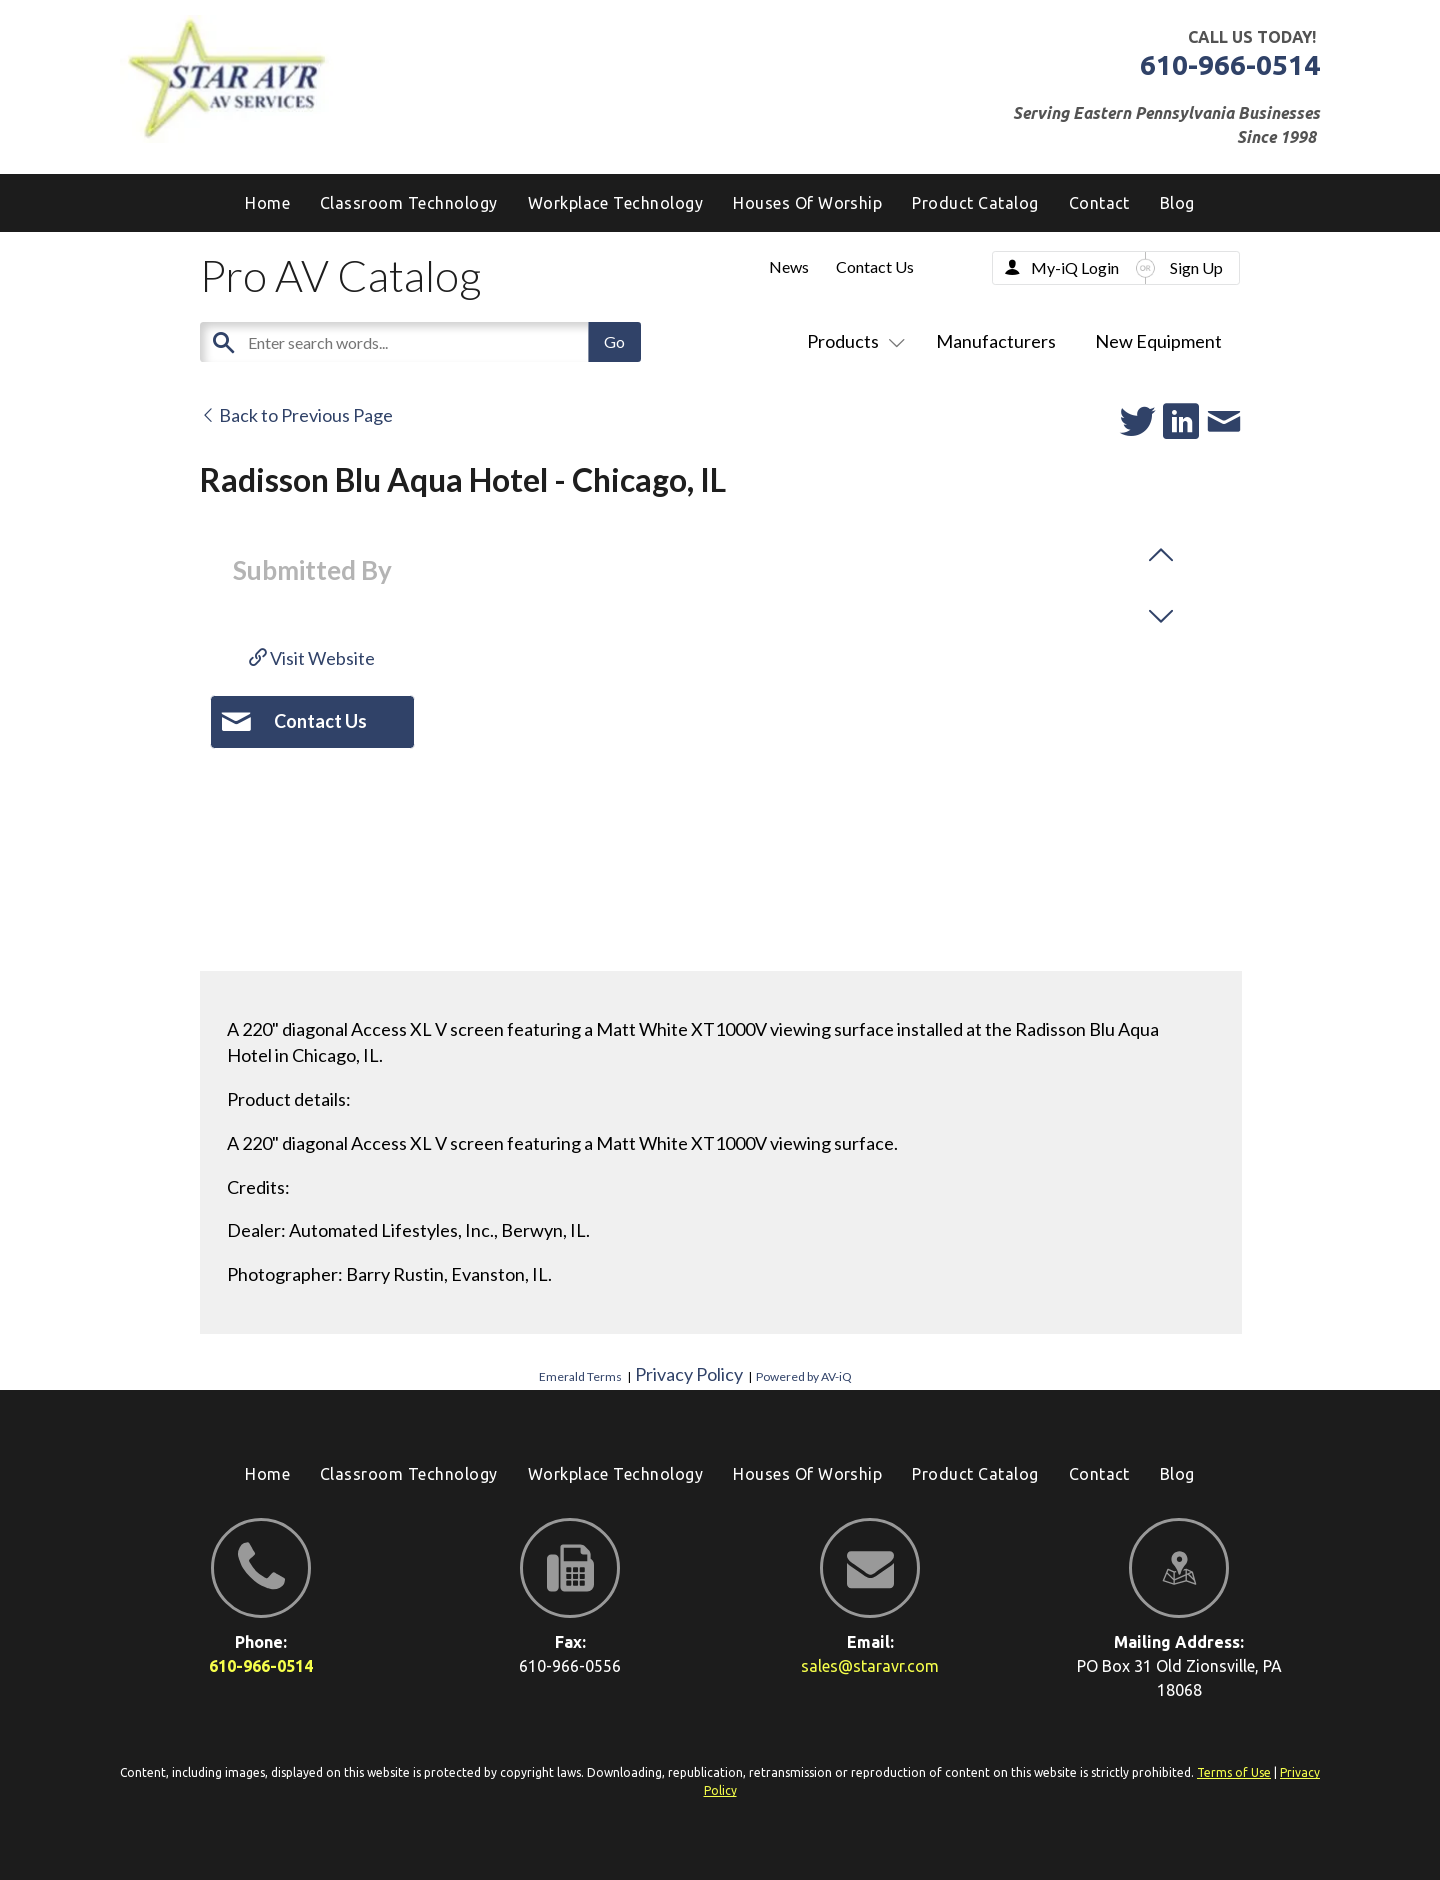 The image size is (1440, 1880). Describe the element at coordinates (296, 415) in the screenshot. I see `Back to Previous Page` at that location.